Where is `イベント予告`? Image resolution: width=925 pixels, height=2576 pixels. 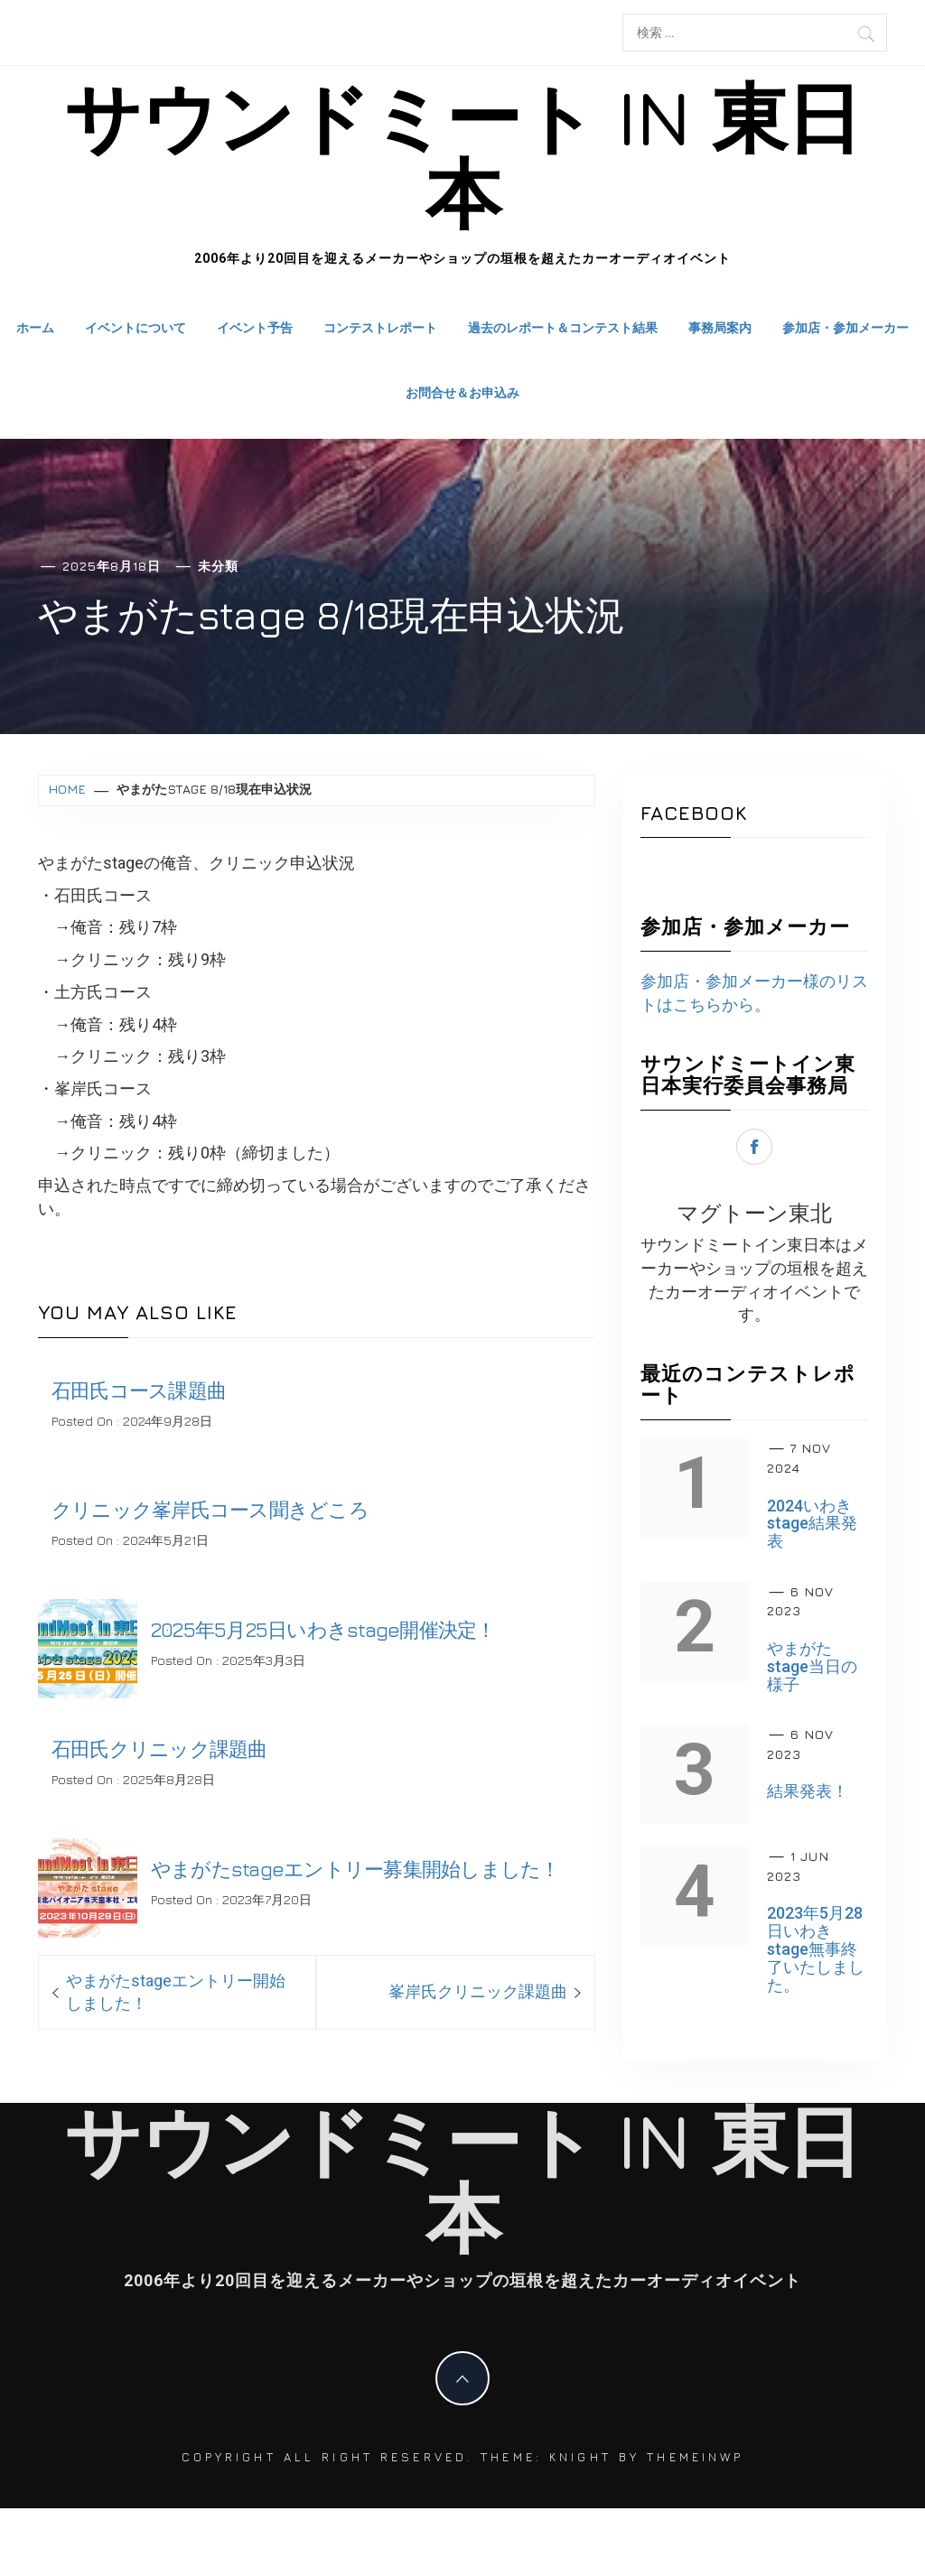 イベント予告 is located at coordinates (255, 327).